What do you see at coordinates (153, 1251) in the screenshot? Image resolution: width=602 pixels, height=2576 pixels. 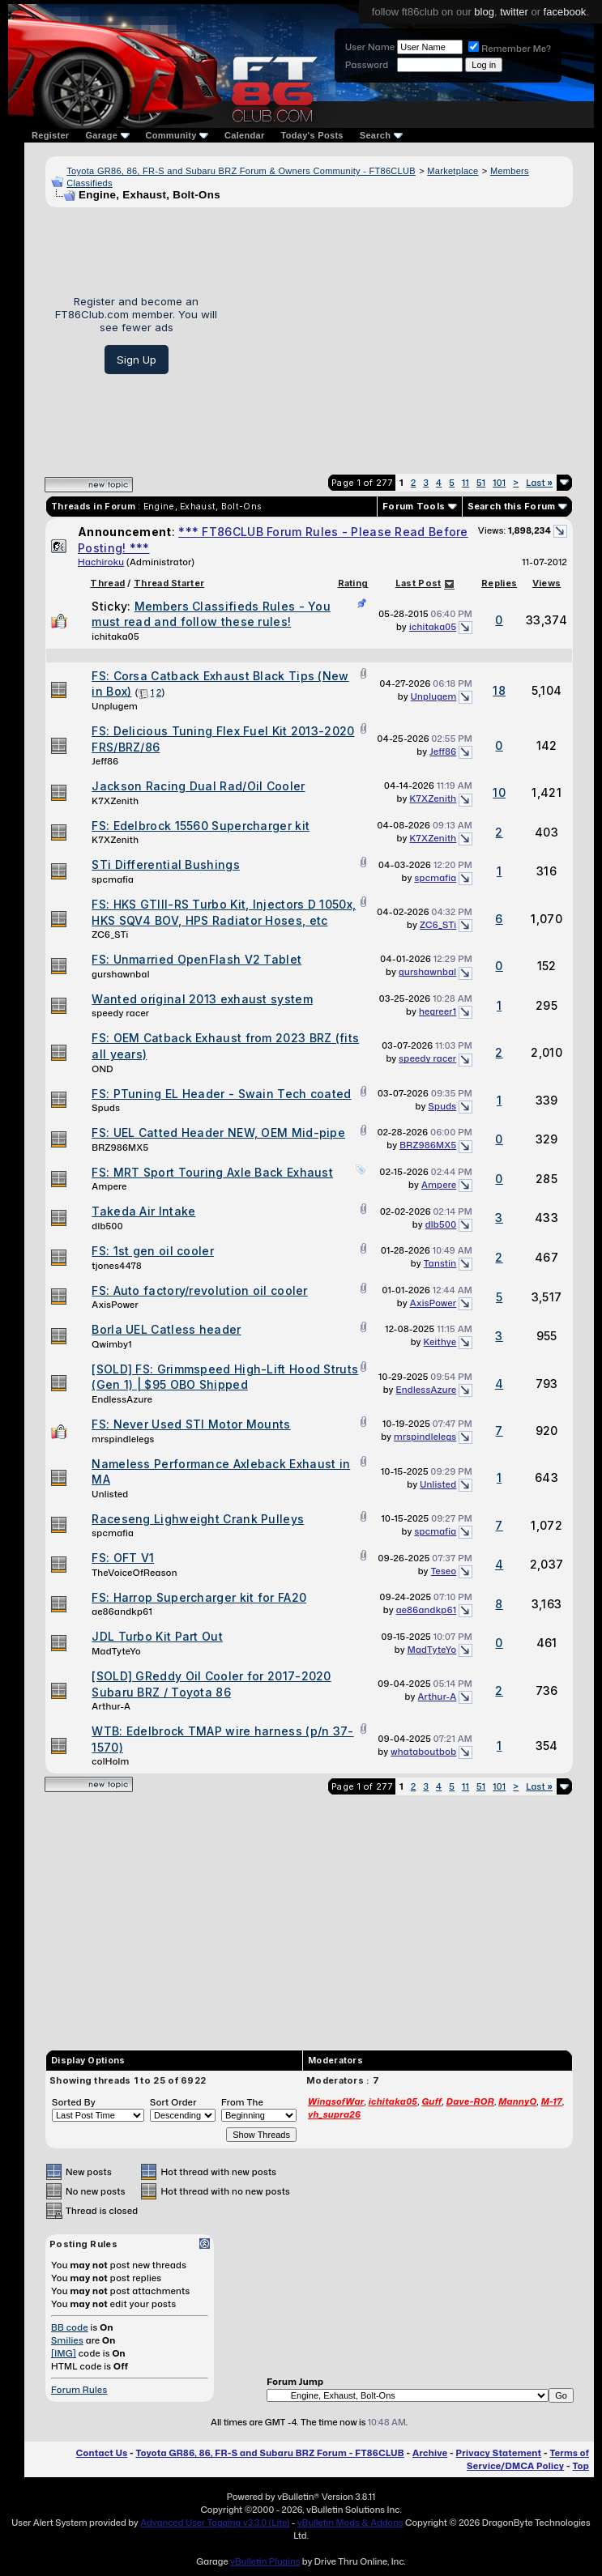 I see `FS: 1st gen oil cooler` at bounding box center [153, 1251].